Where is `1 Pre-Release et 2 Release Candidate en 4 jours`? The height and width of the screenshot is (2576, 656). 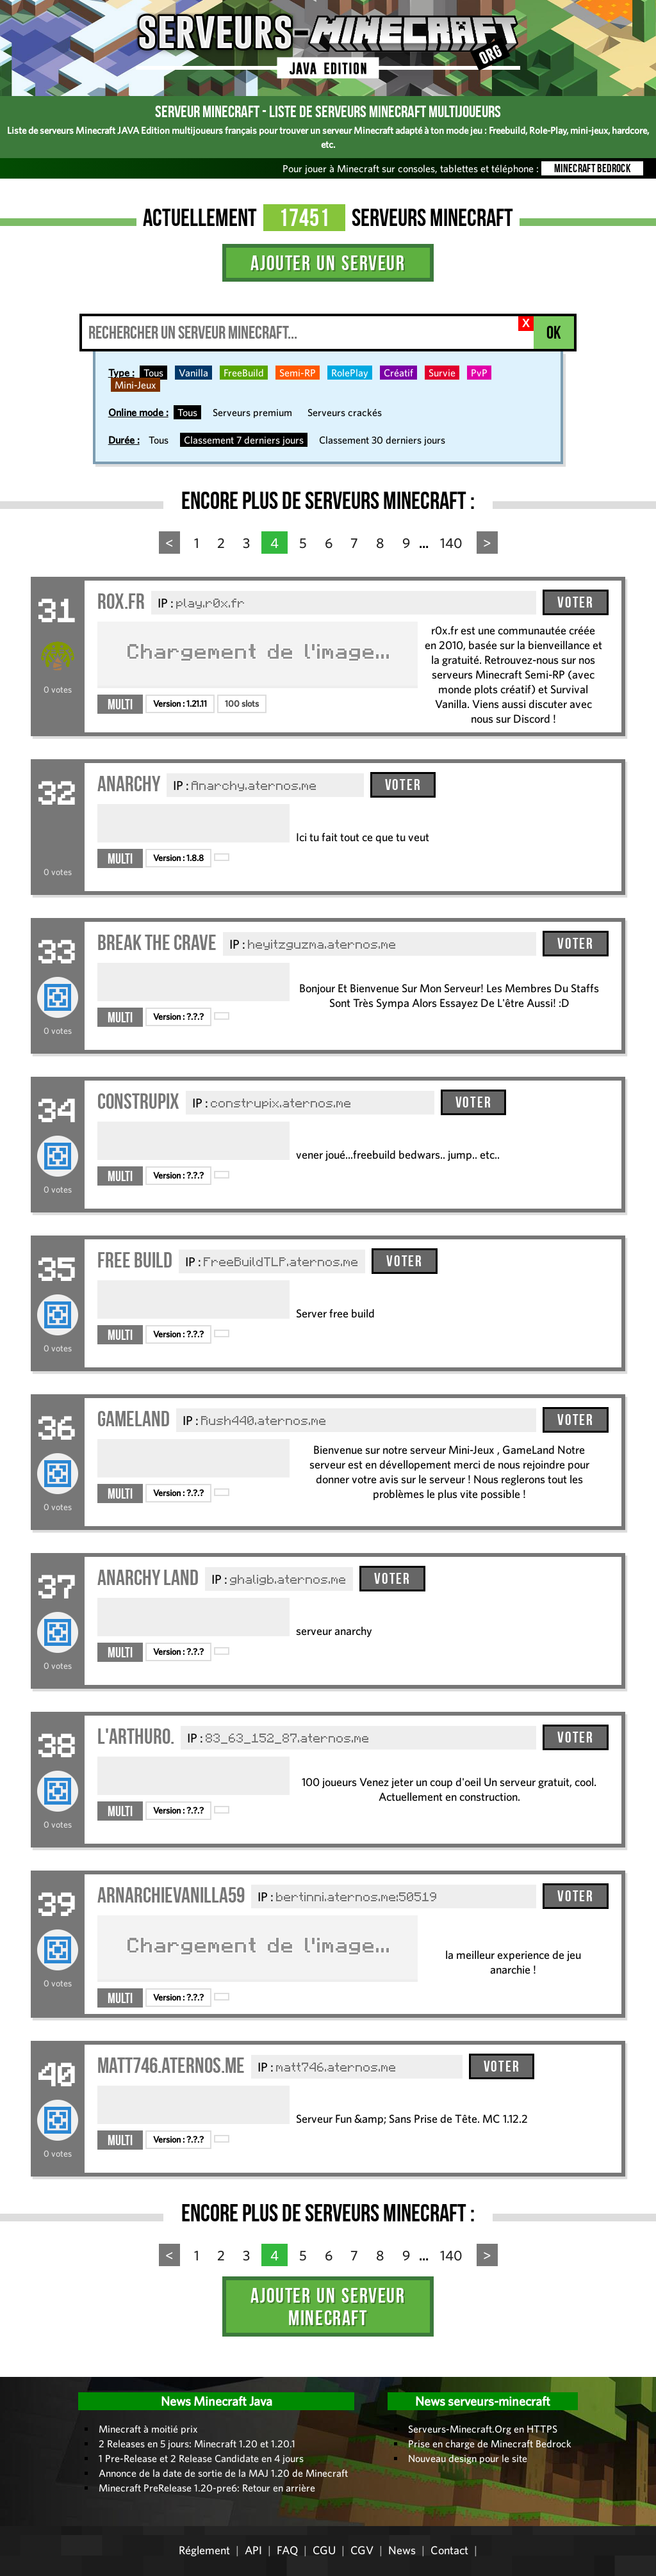
1 Pre-Release et 2 Release Candidate en 4 jours is located at coordinates (201, 2458).